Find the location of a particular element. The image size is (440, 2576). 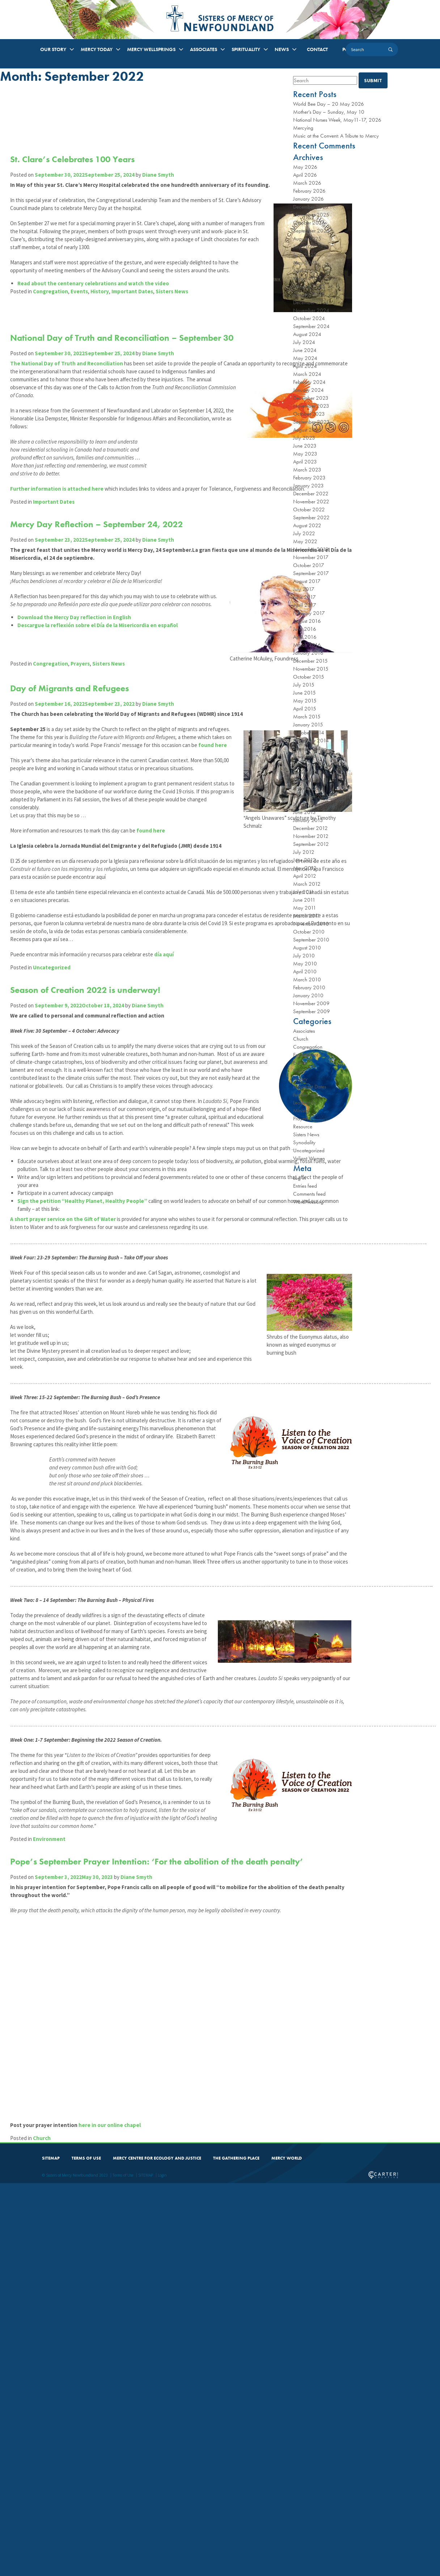

July 2024 is located at coordinates (304, 342).